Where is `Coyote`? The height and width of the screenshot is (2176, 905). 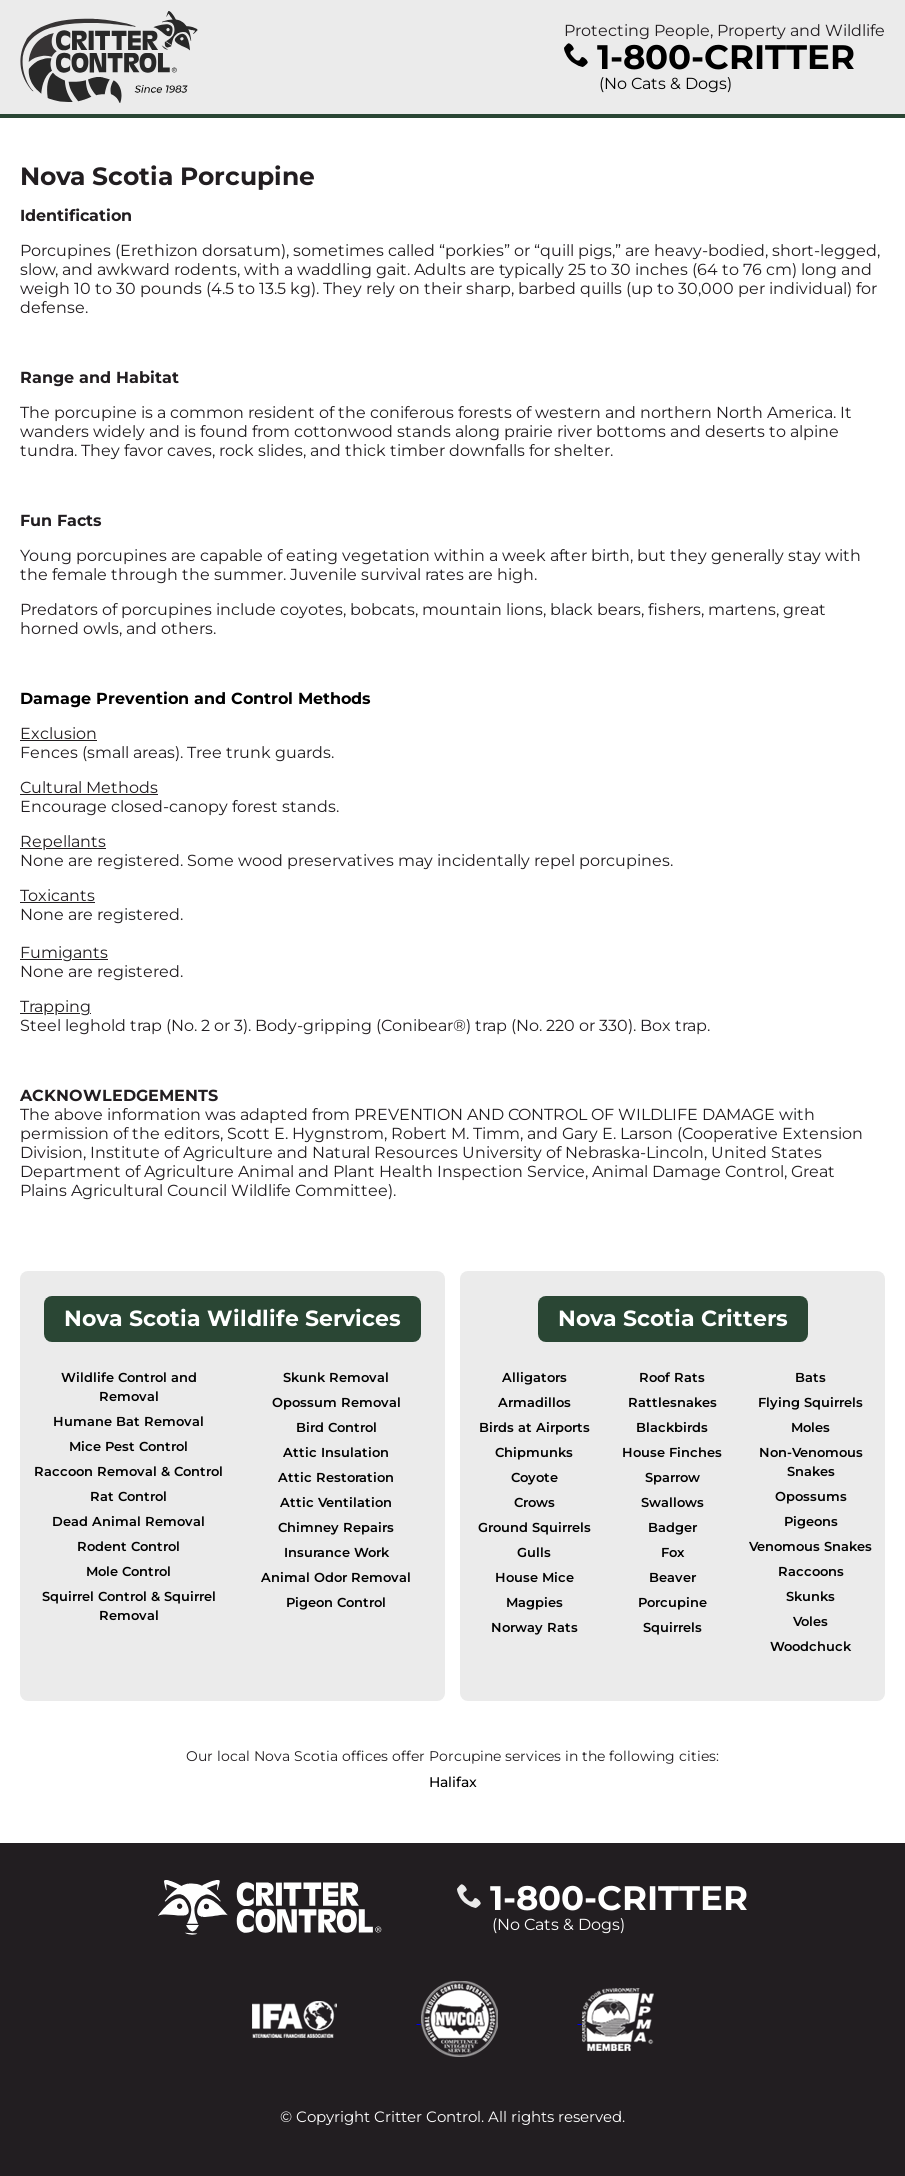 Coyote is located at coordinates (534, 1477).